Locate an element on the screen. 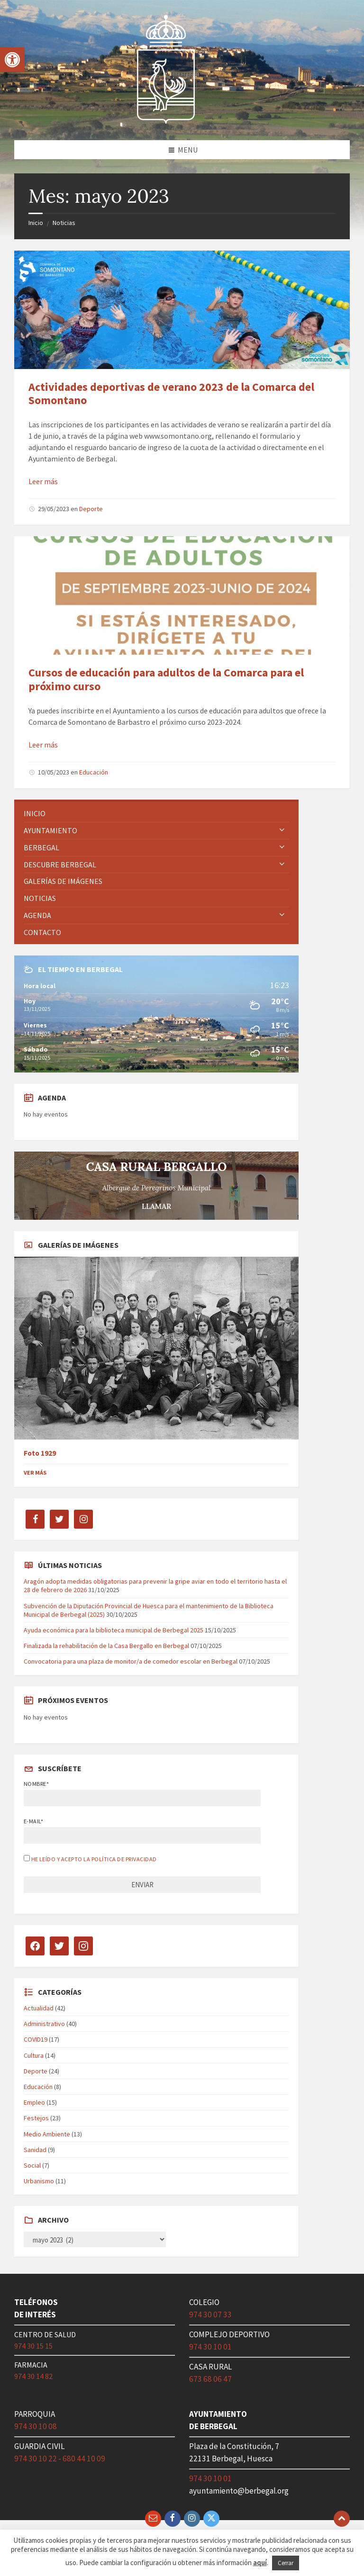 This screenshot has height=2576, width=364. Convocatoria para una plaza de monitor/a de comedor escolar en Berbegal is located at coordinates (130, 1661).